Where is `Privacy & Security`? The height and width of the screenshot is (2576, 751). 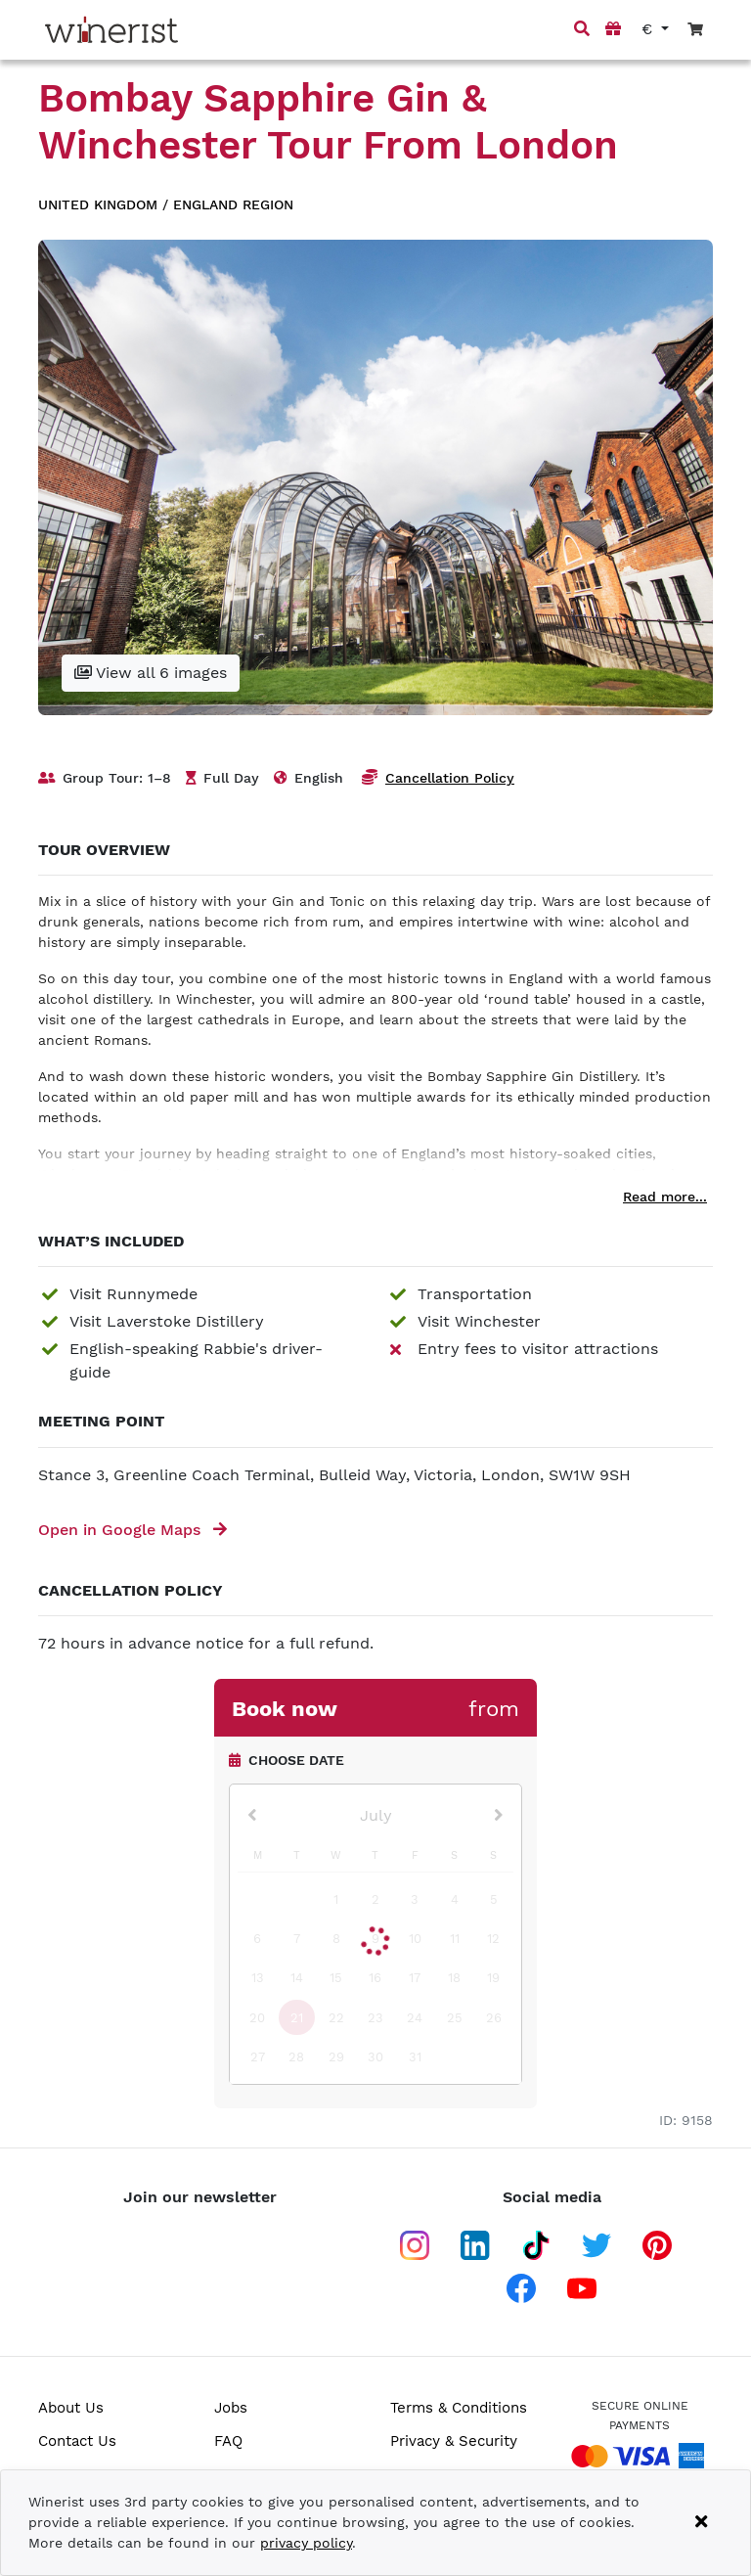
Privacy & Security is located at coordinates (453, 2441).